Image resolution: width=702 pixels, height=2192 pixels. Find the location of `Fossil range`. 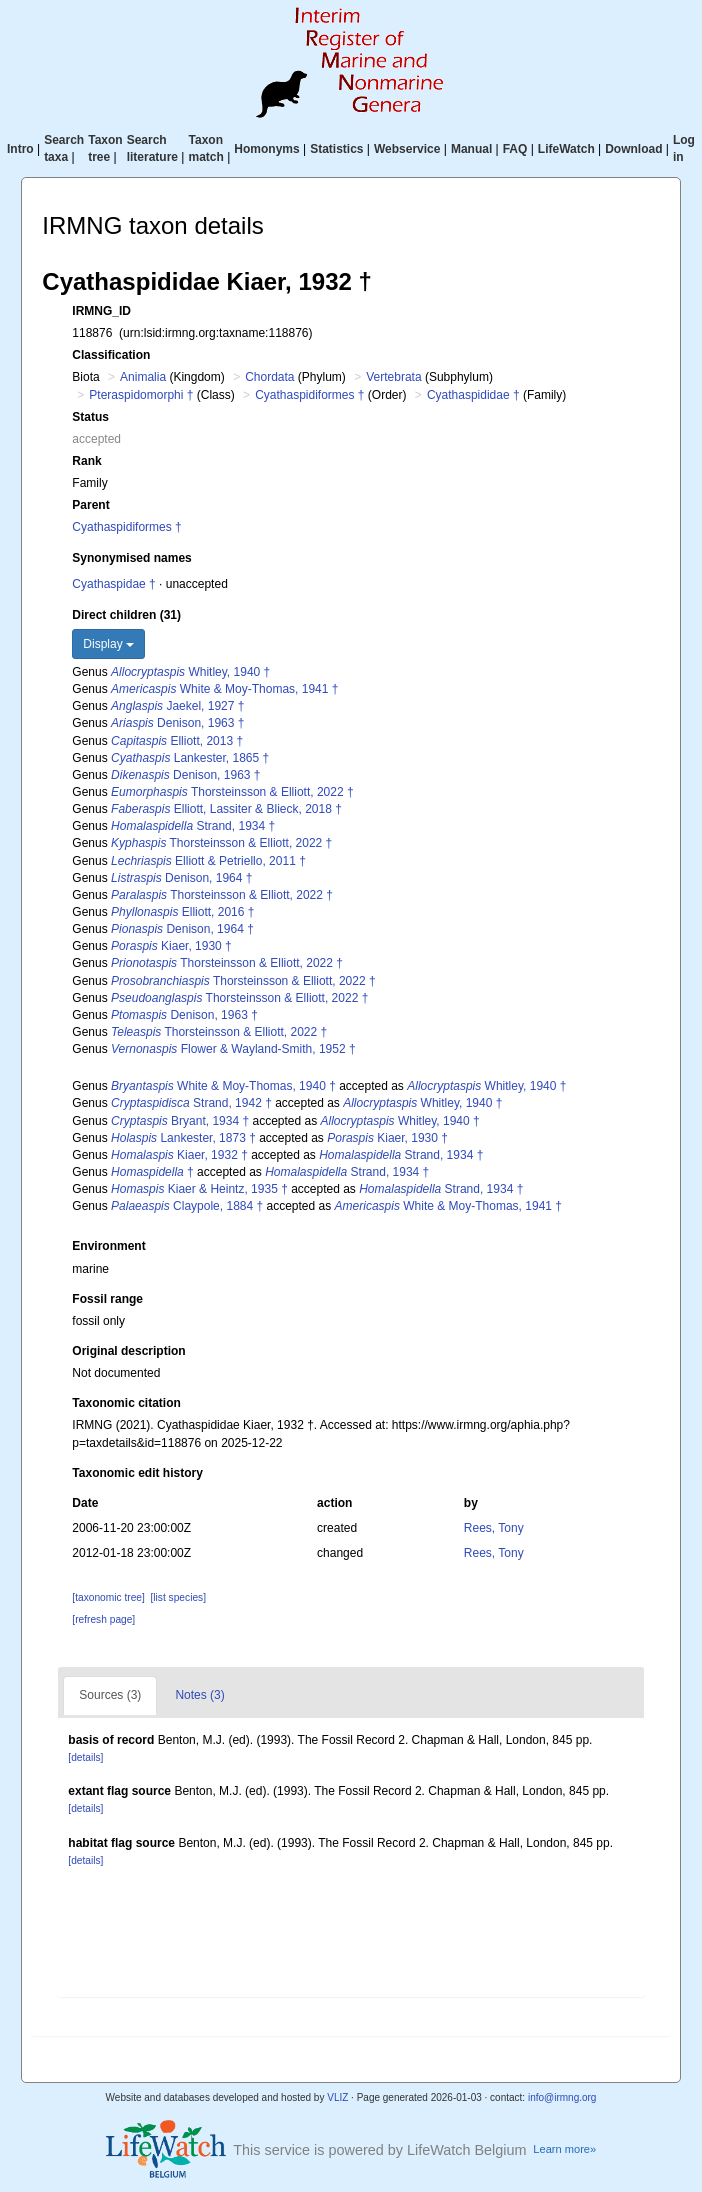

Fossil range is located at coordinates (107, 1299).